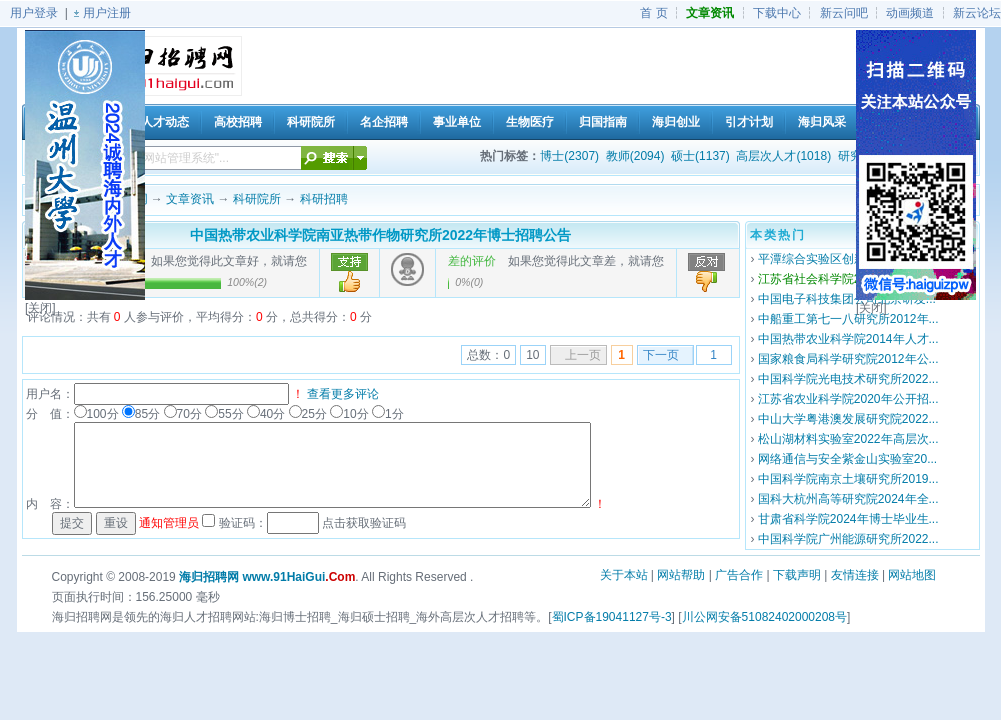 The width and height of the screenshot is (1001, 720). Describe the element at coordinates (848, 419) in the screenshot. I see `中山大学粤港澳发展研究院2022...` at that location.